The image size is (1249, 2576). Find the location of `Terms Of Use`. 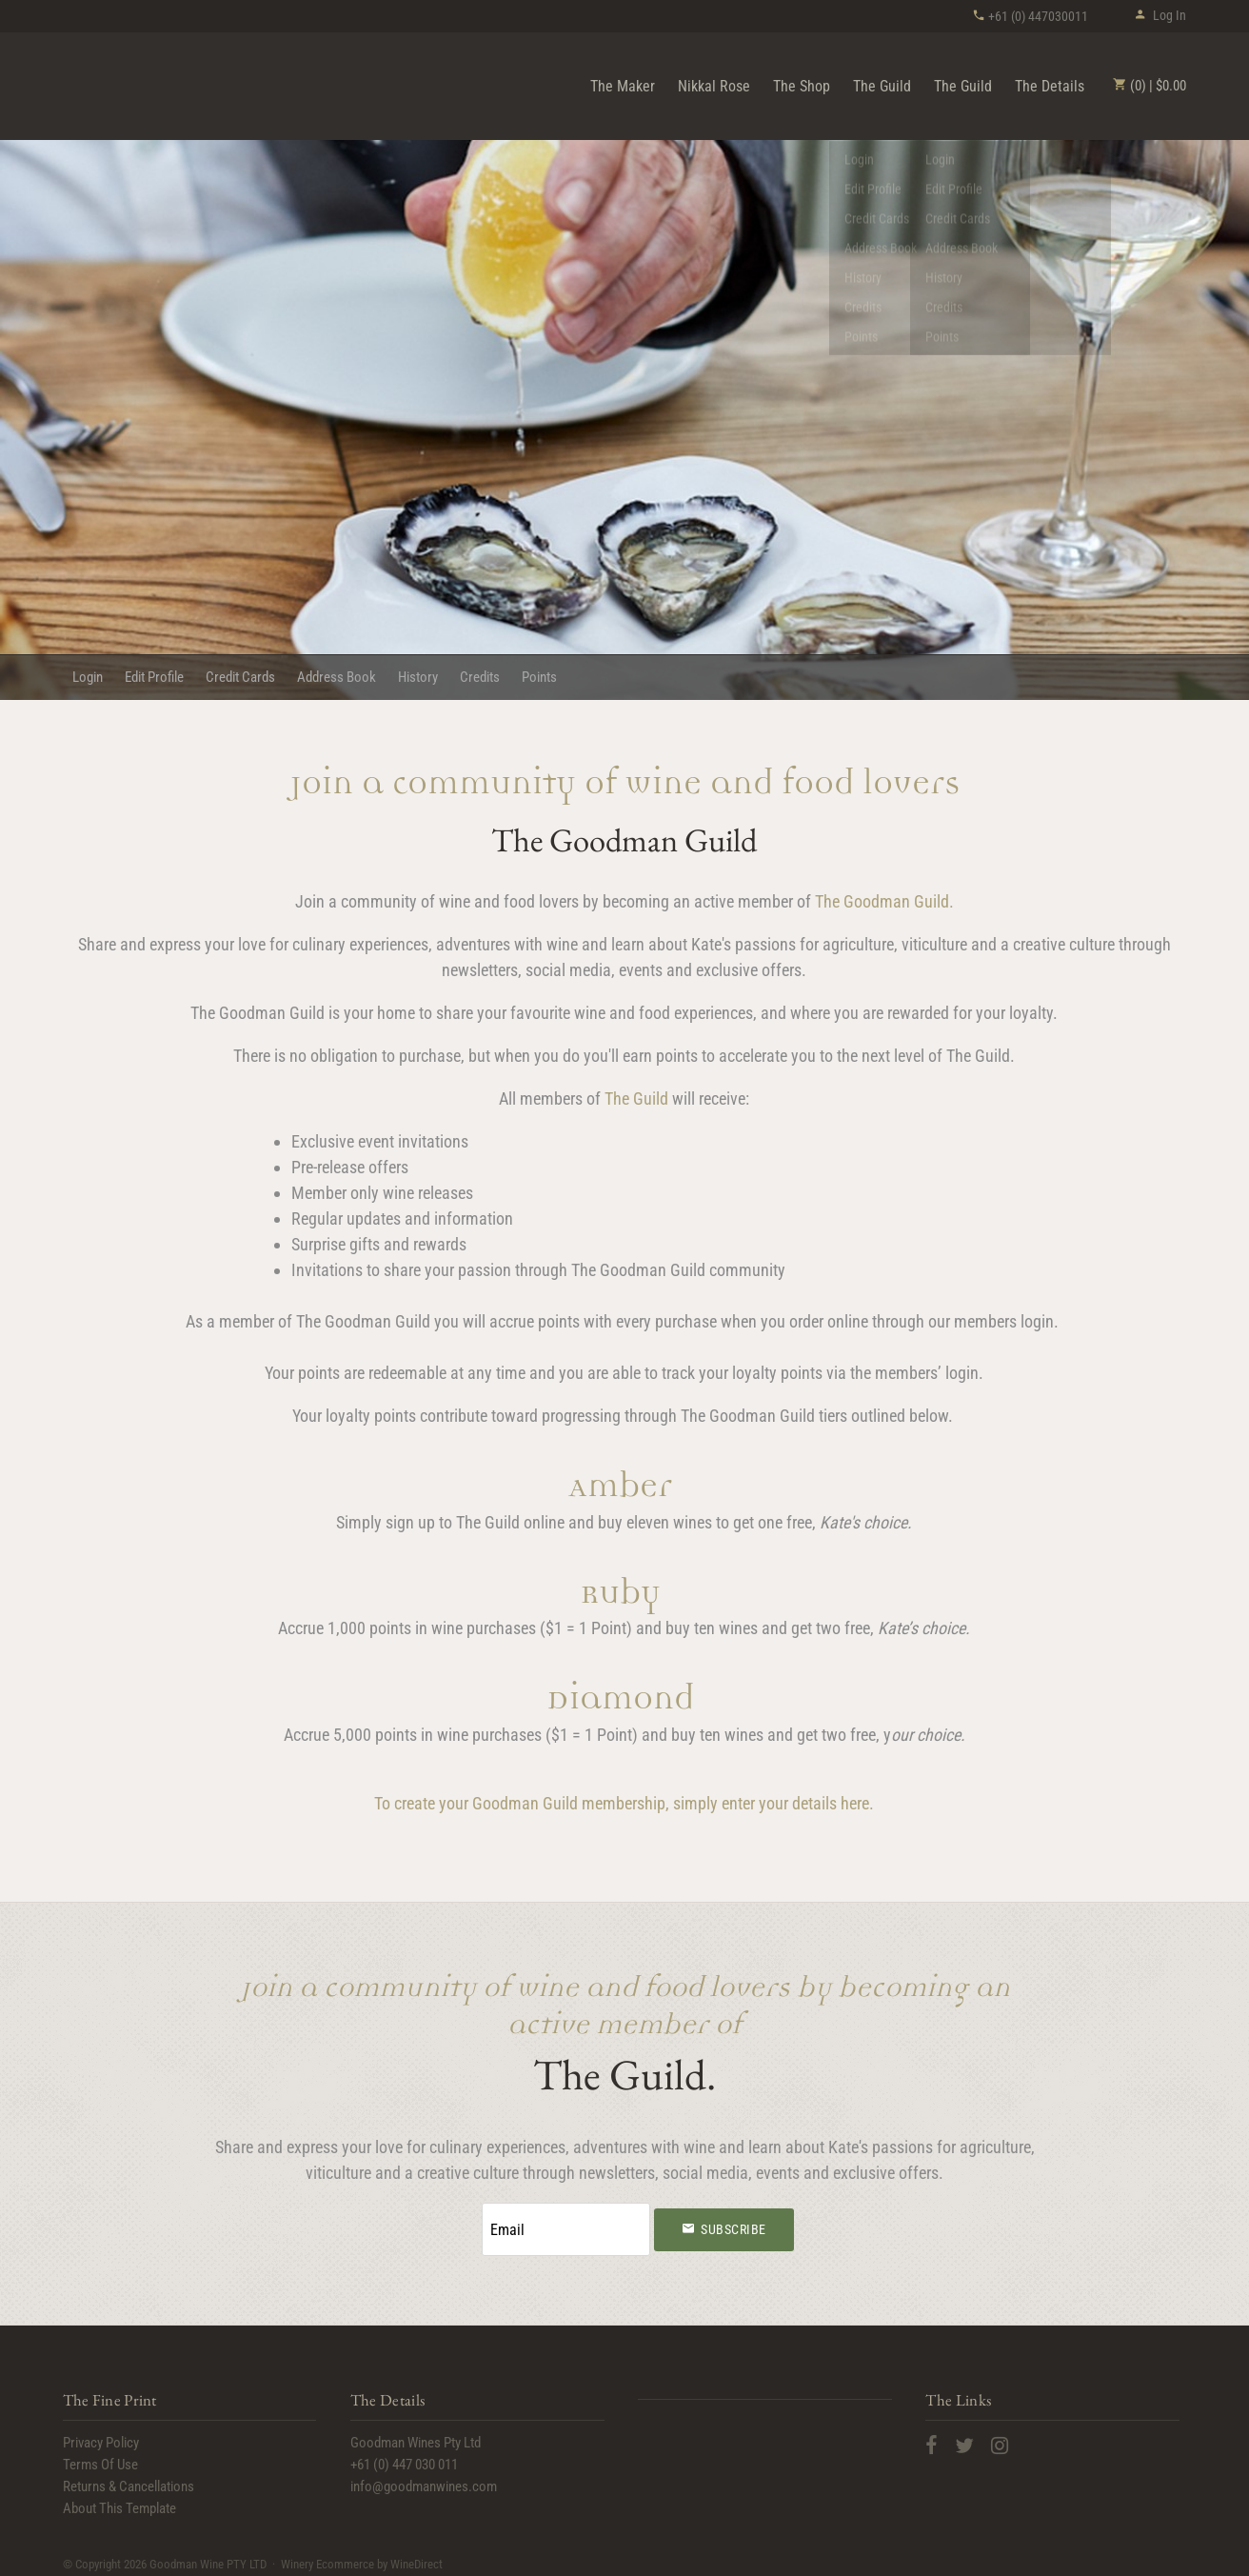

Terms Of Use is located at coordinates (100, 2457).